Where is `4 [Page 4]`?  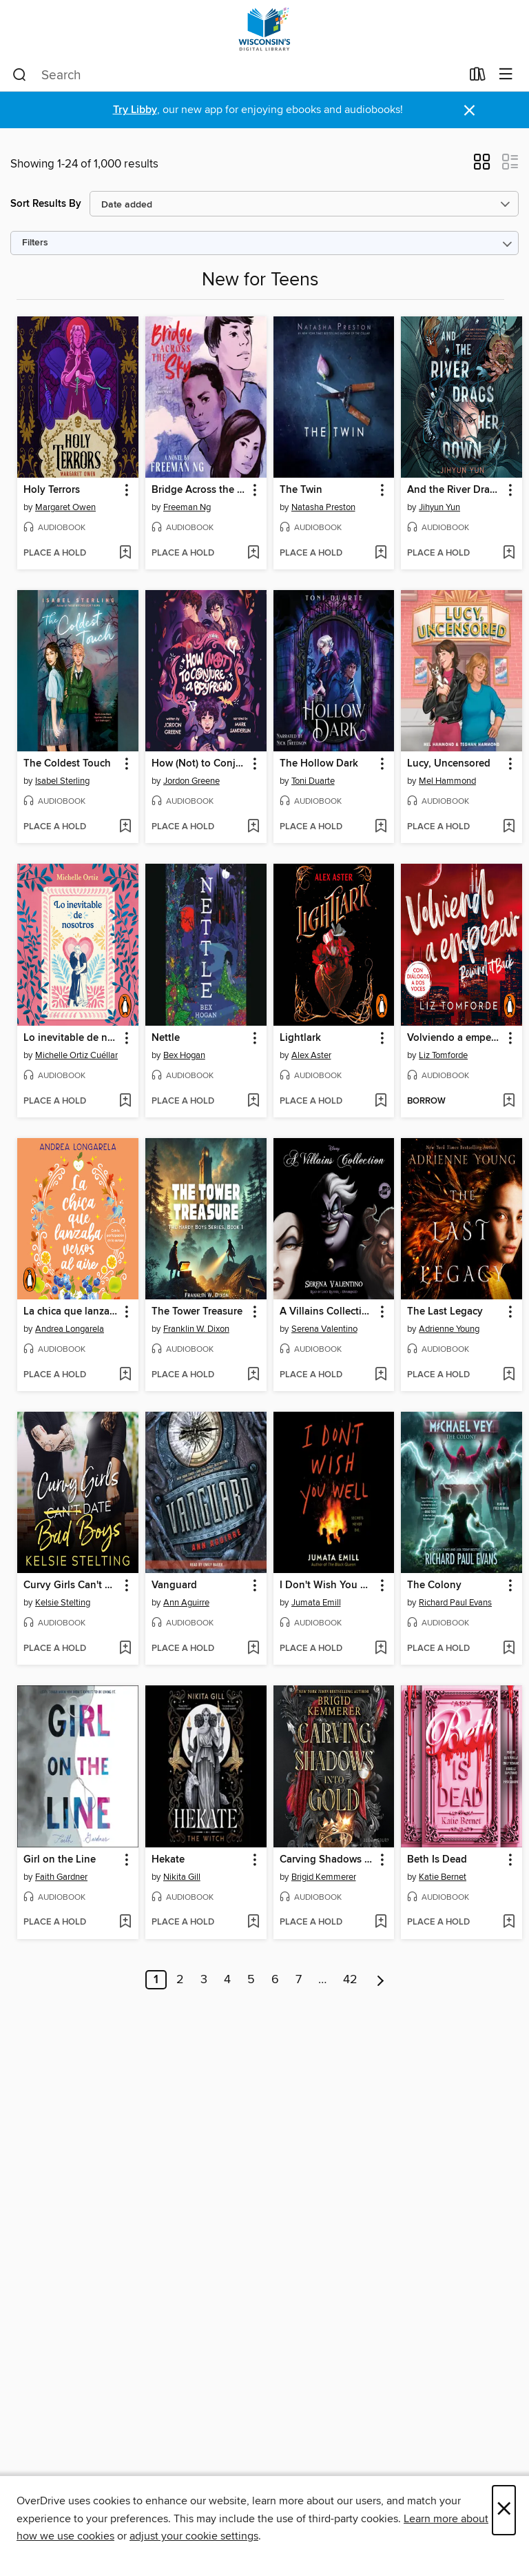
4 [Page 4] is located at coordinates (227, 1979).